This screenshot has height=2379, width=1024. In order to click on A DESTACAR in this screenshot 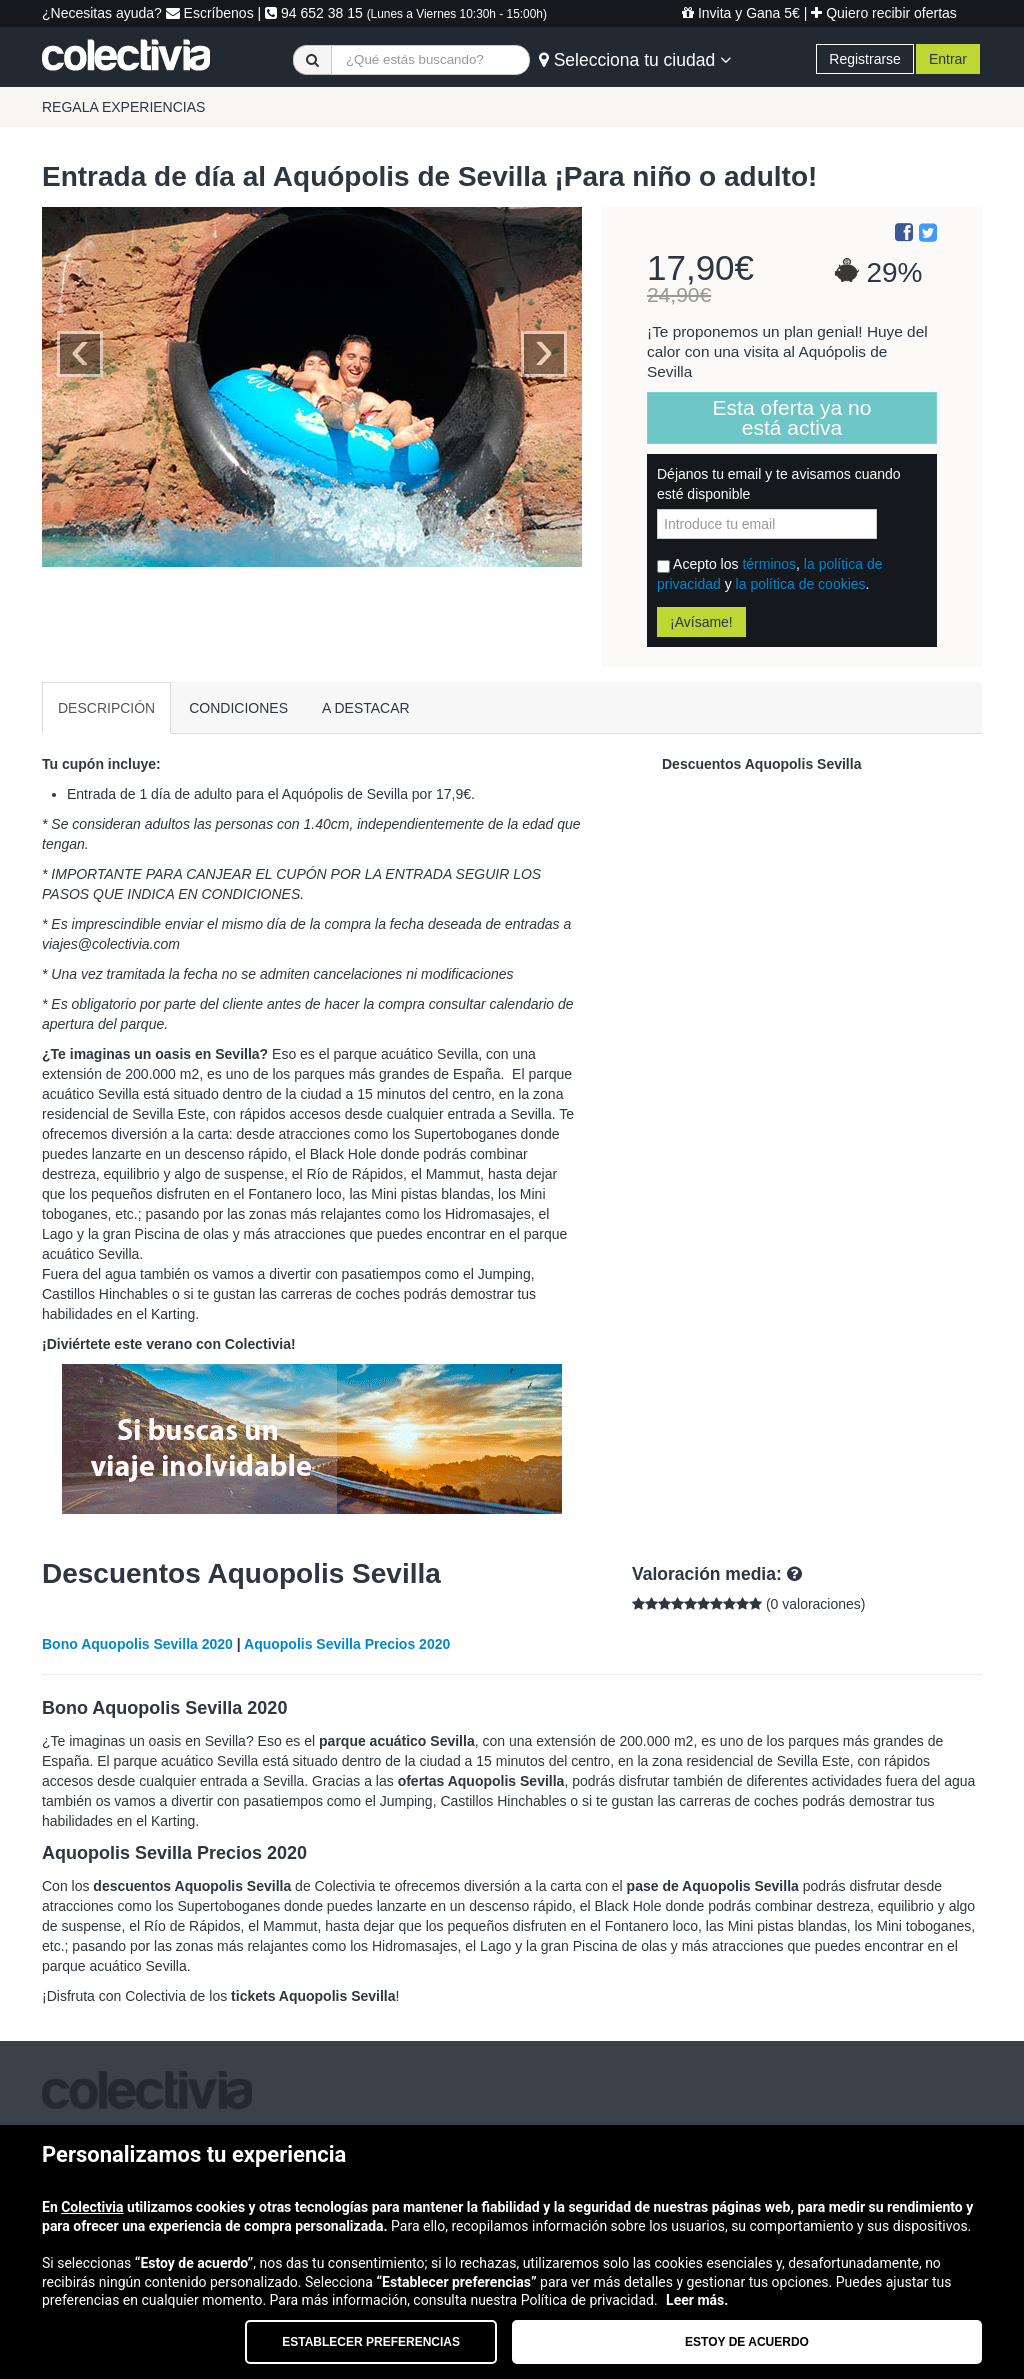, I will do `click(366, 708)`.